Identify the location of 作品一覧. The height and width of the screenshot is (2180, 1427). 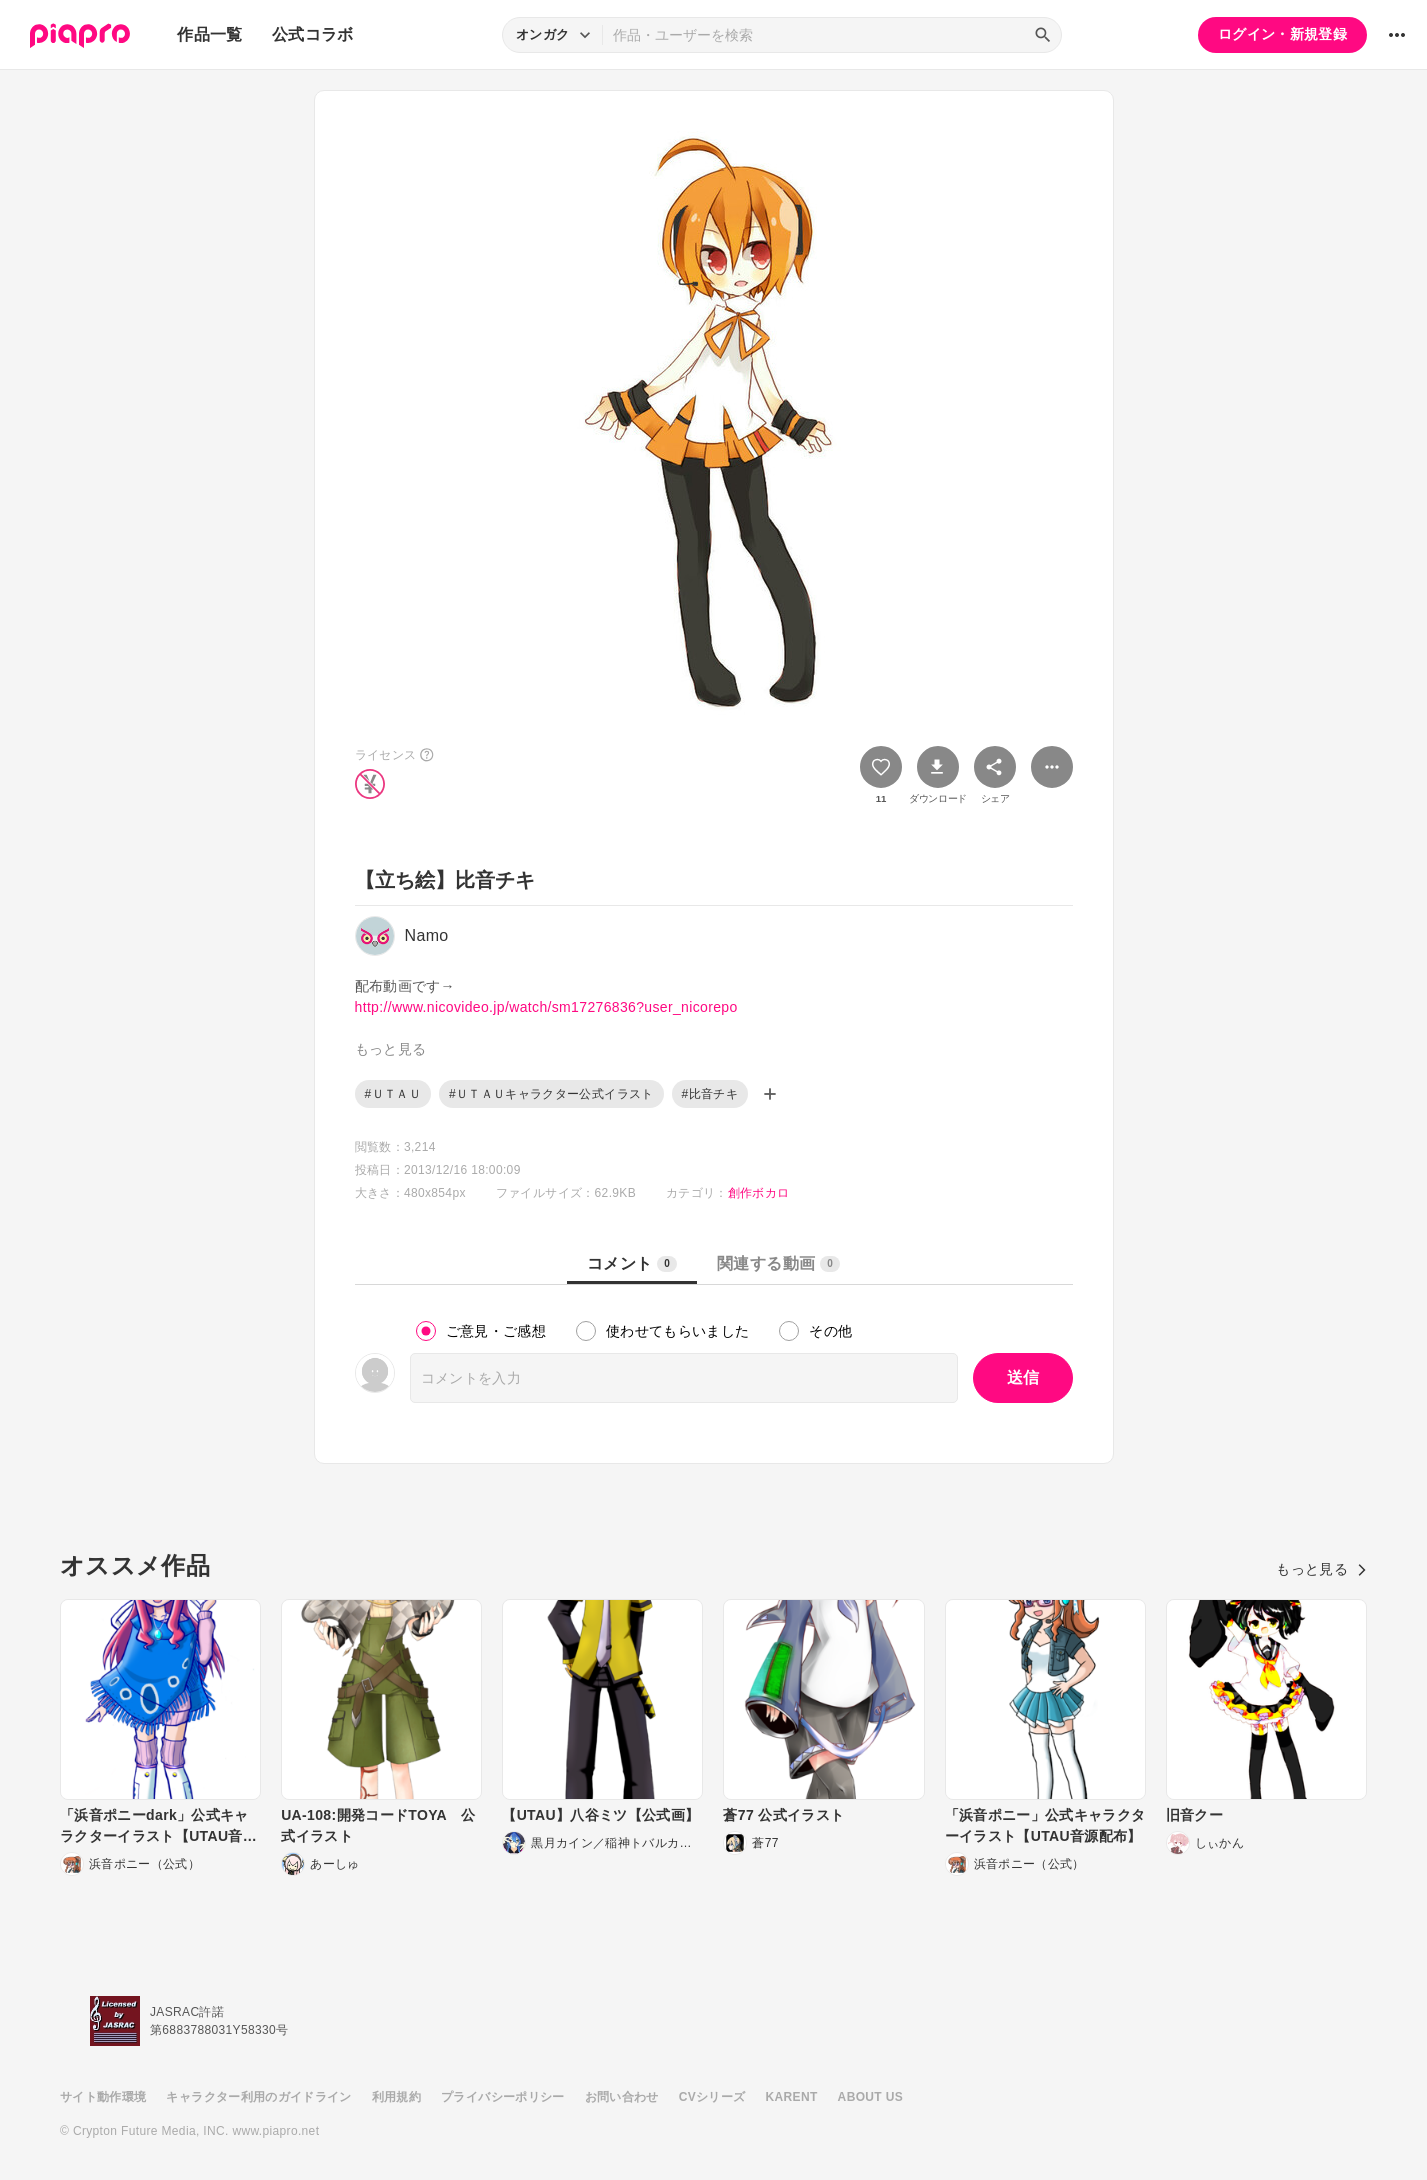
(209, 34).